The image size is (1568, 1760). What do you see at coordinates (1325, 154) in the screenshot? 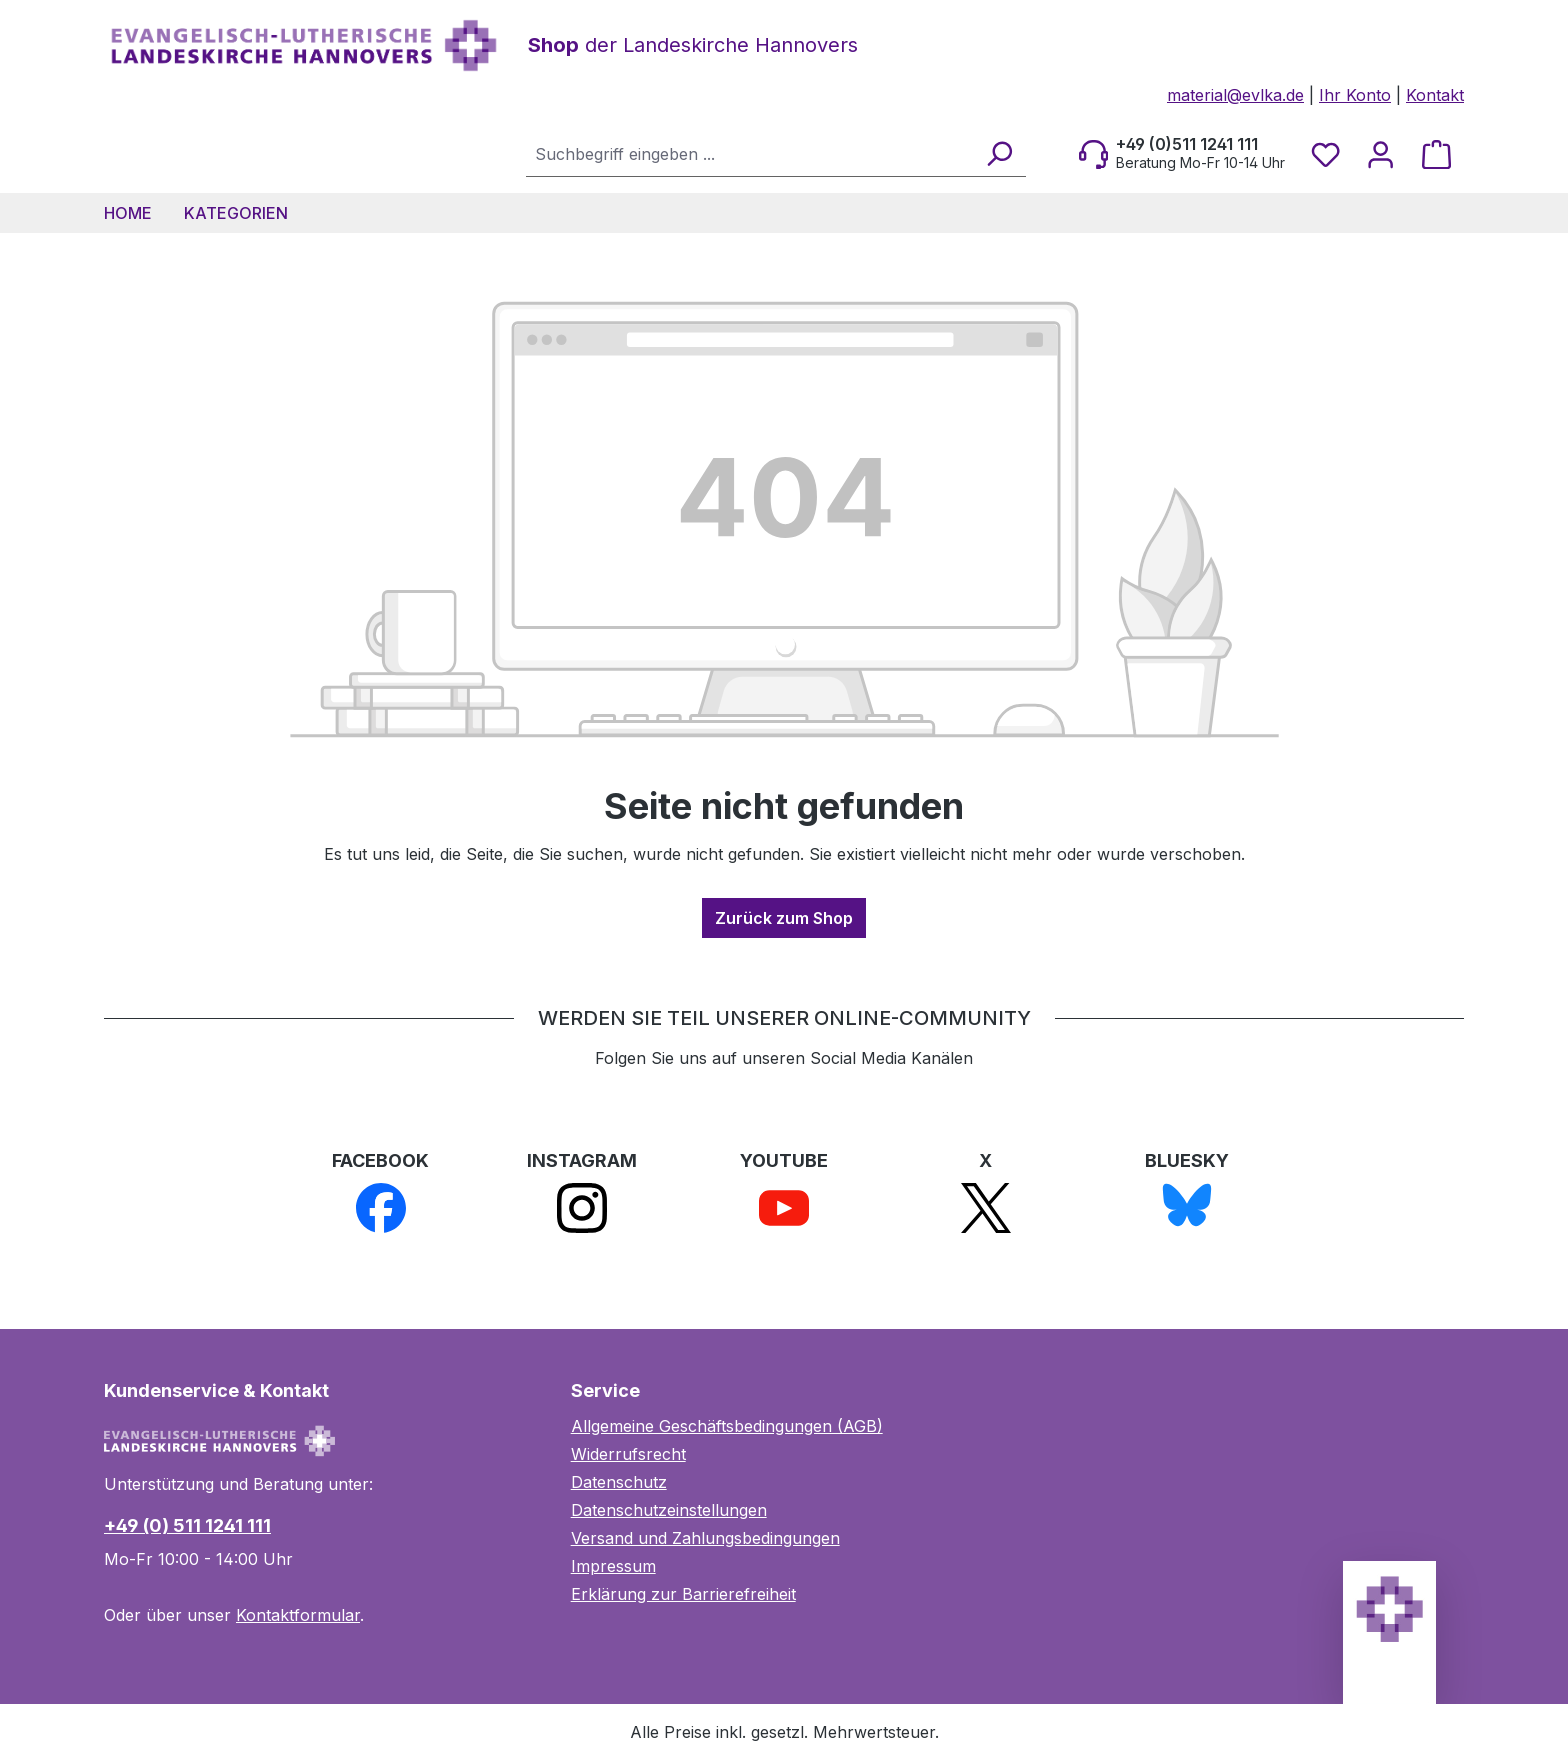
I see `[Merkzettel]` at bounding box center [1325, 154].